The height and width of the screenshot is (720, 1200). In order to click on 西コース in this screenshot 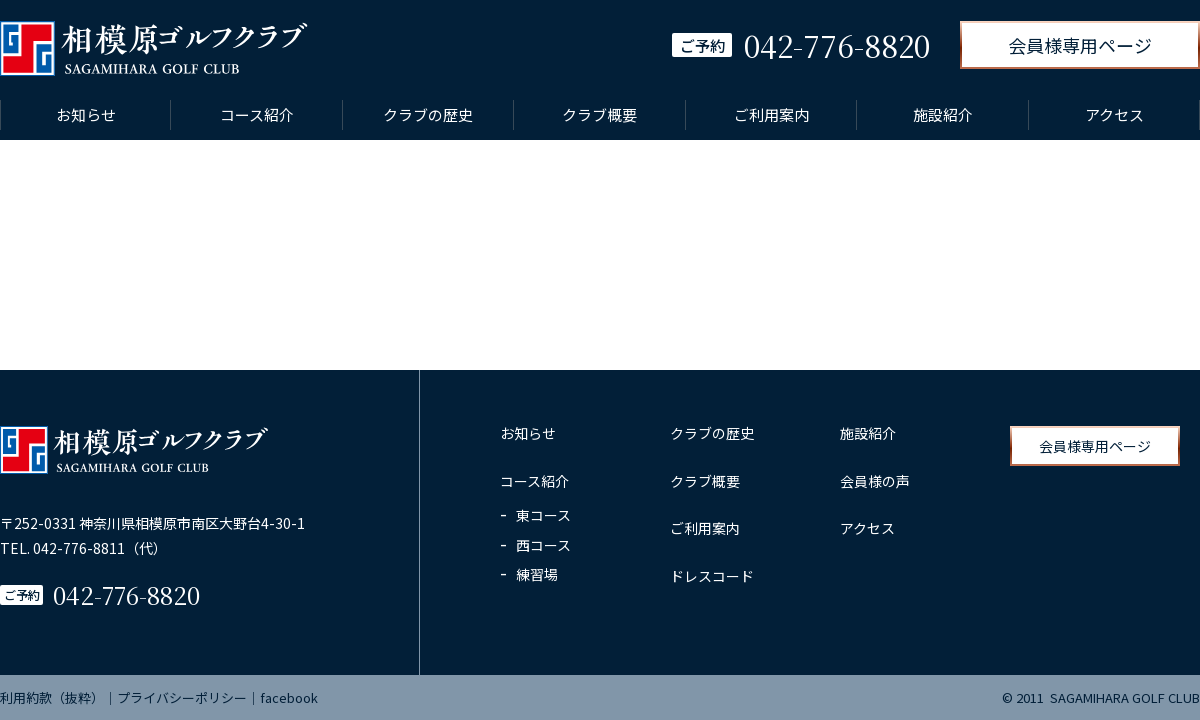, I will do `click(543, 545)`.